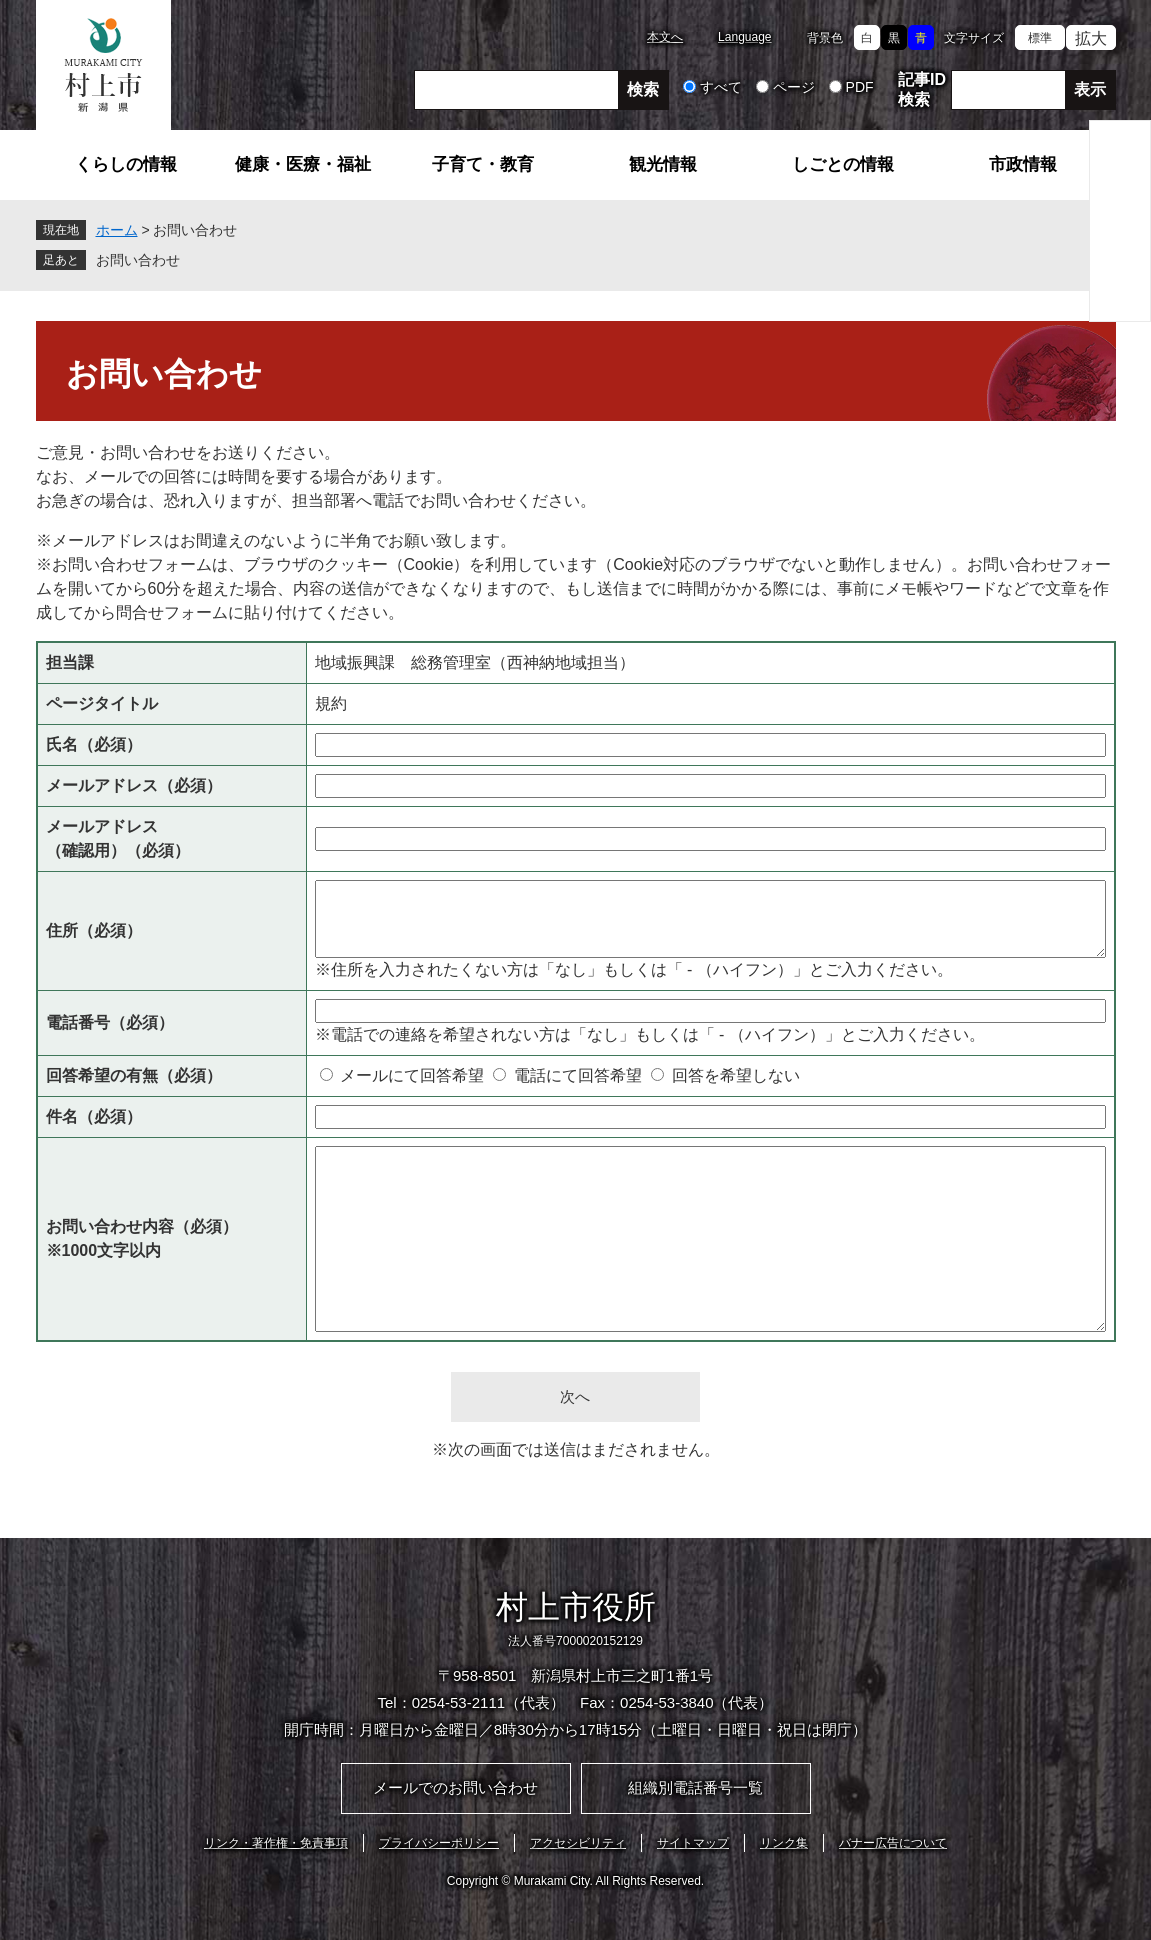  I want to click on 回答を希望しない, so click(736, 1075).